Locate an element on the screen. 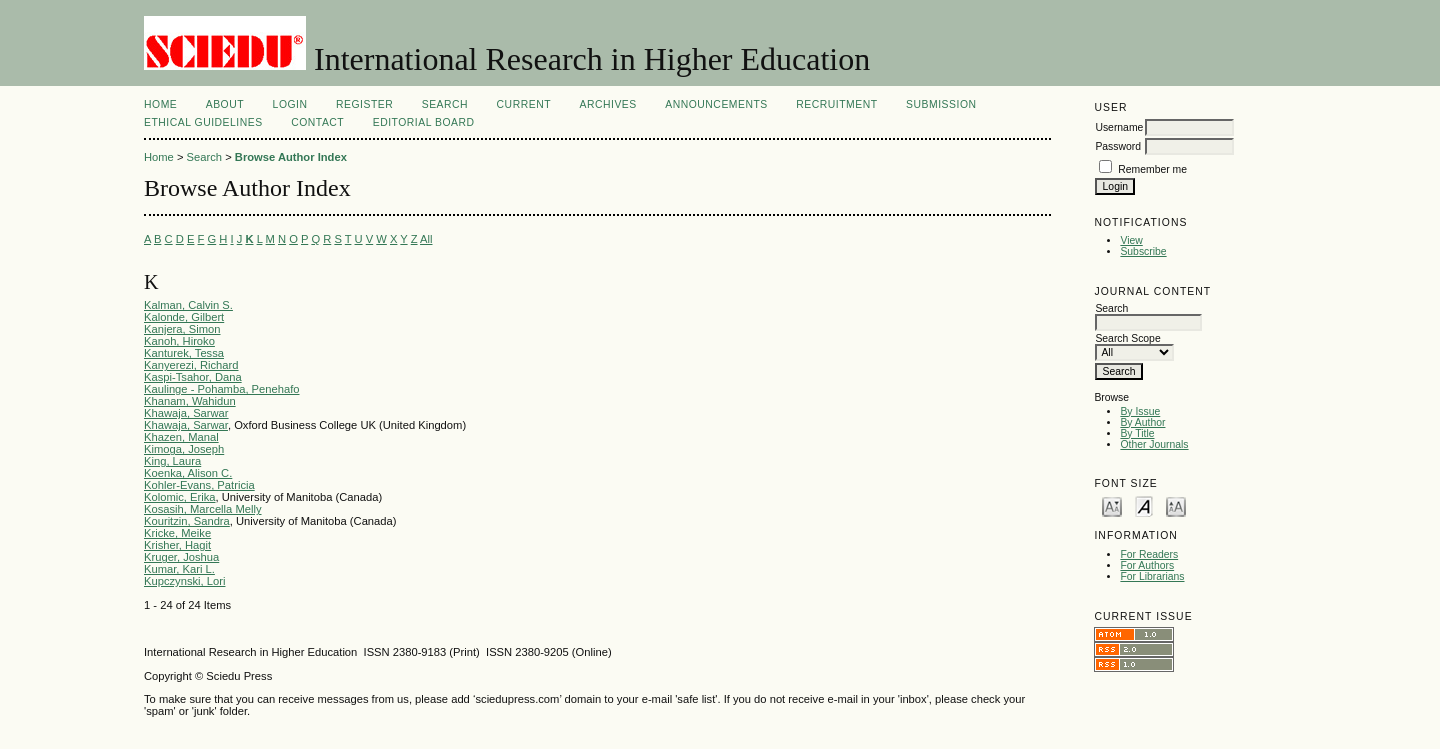 The height and width of the screenshot is (749, 1440). By Issue is located at coordinates (1140, 411).